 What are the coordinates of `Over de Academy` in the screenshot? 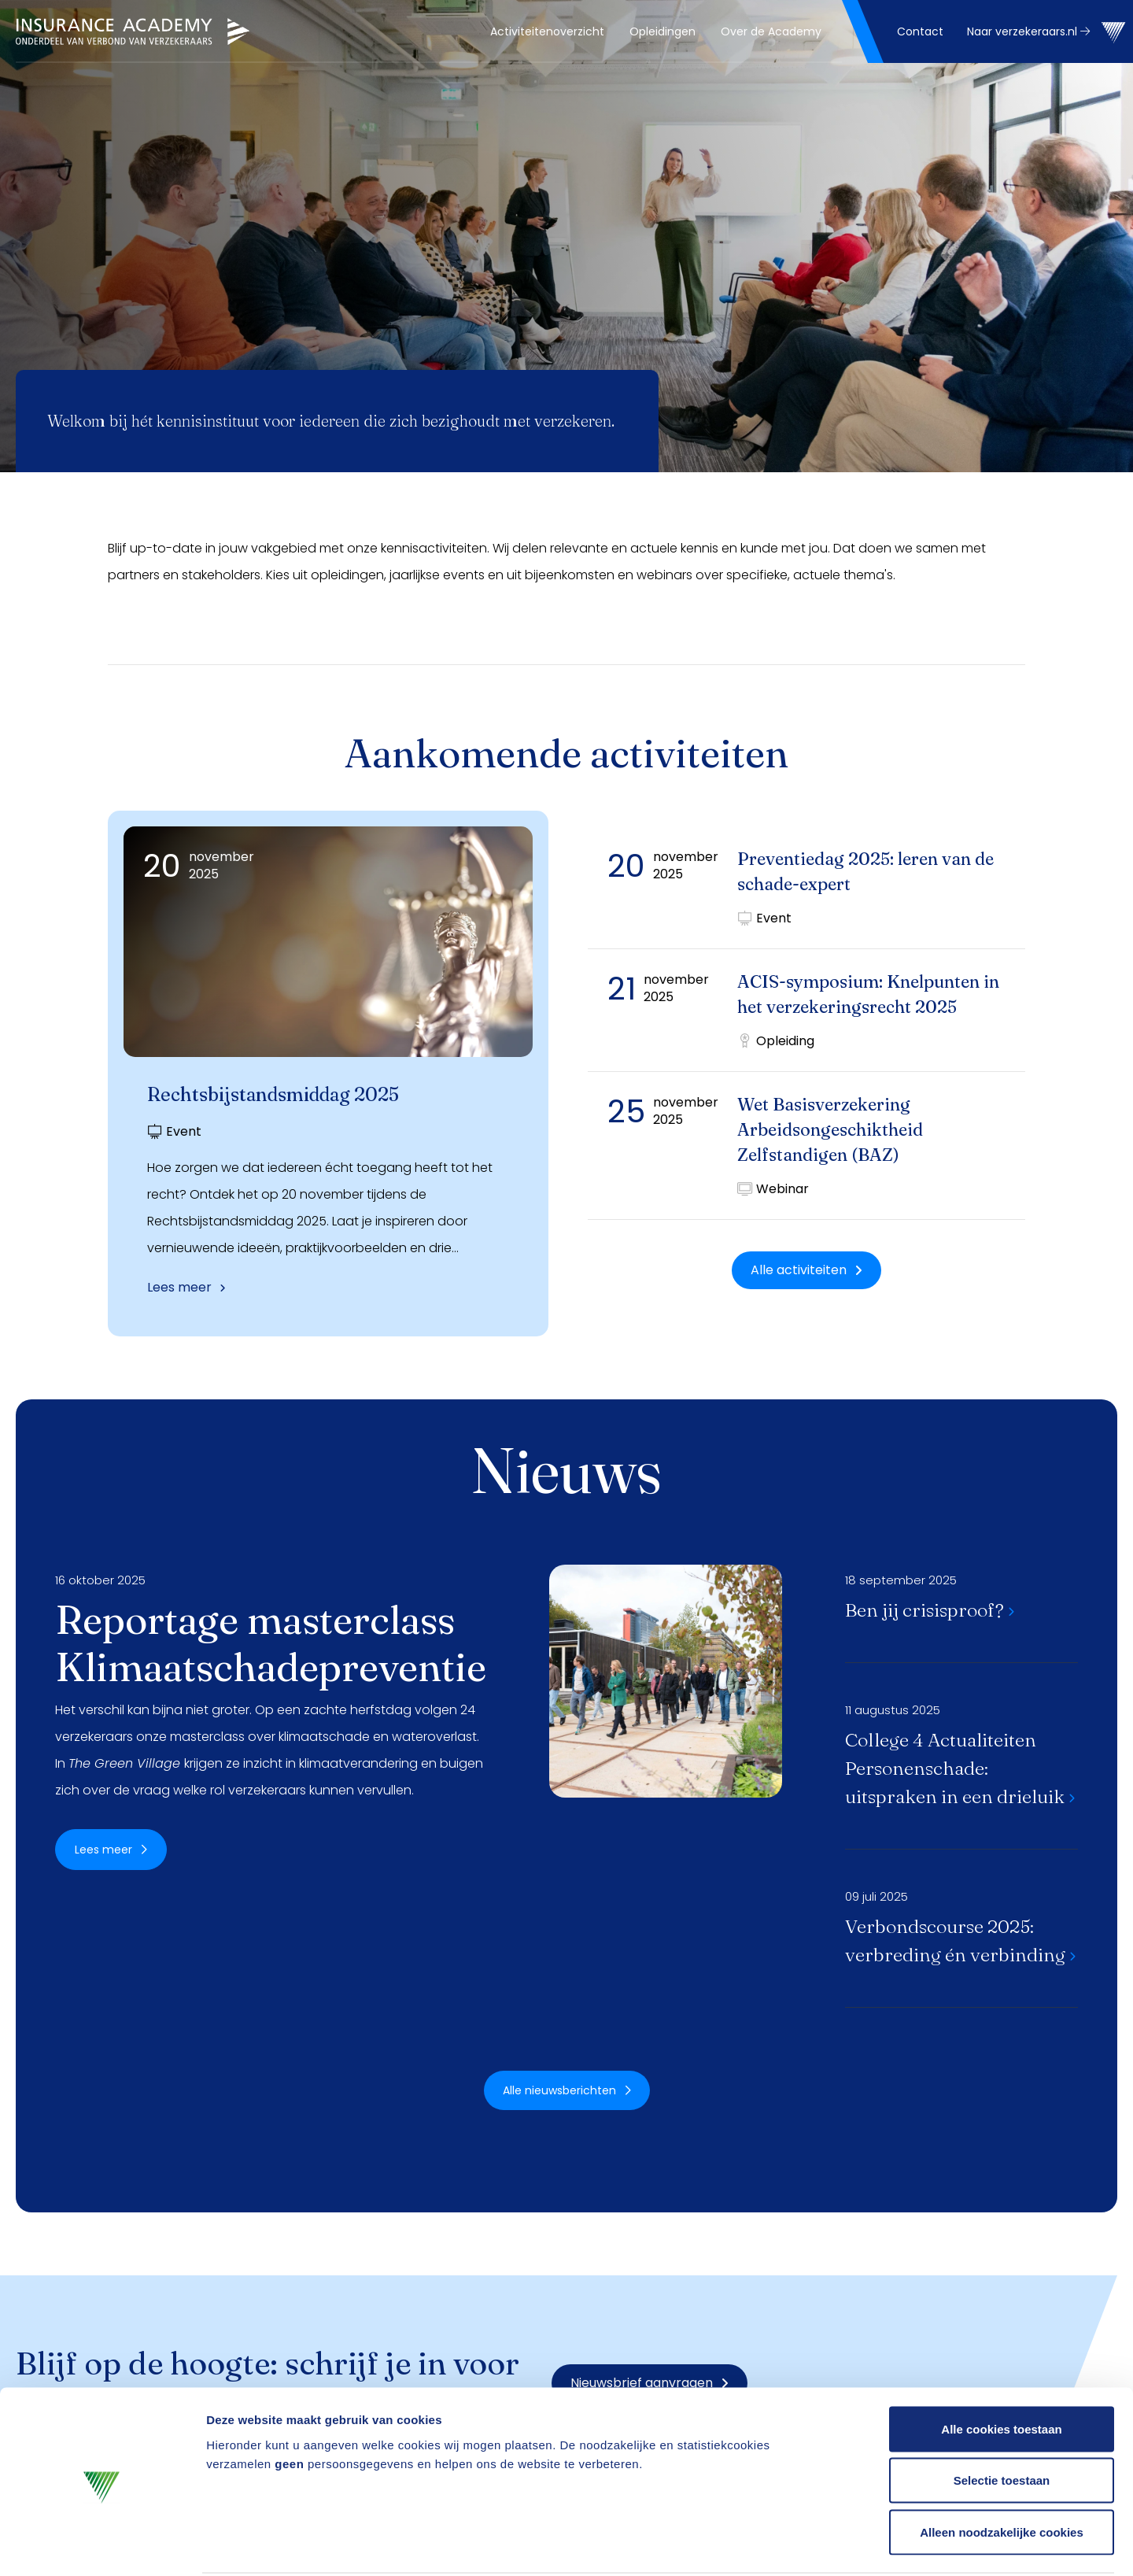 It's located at (771, 31).